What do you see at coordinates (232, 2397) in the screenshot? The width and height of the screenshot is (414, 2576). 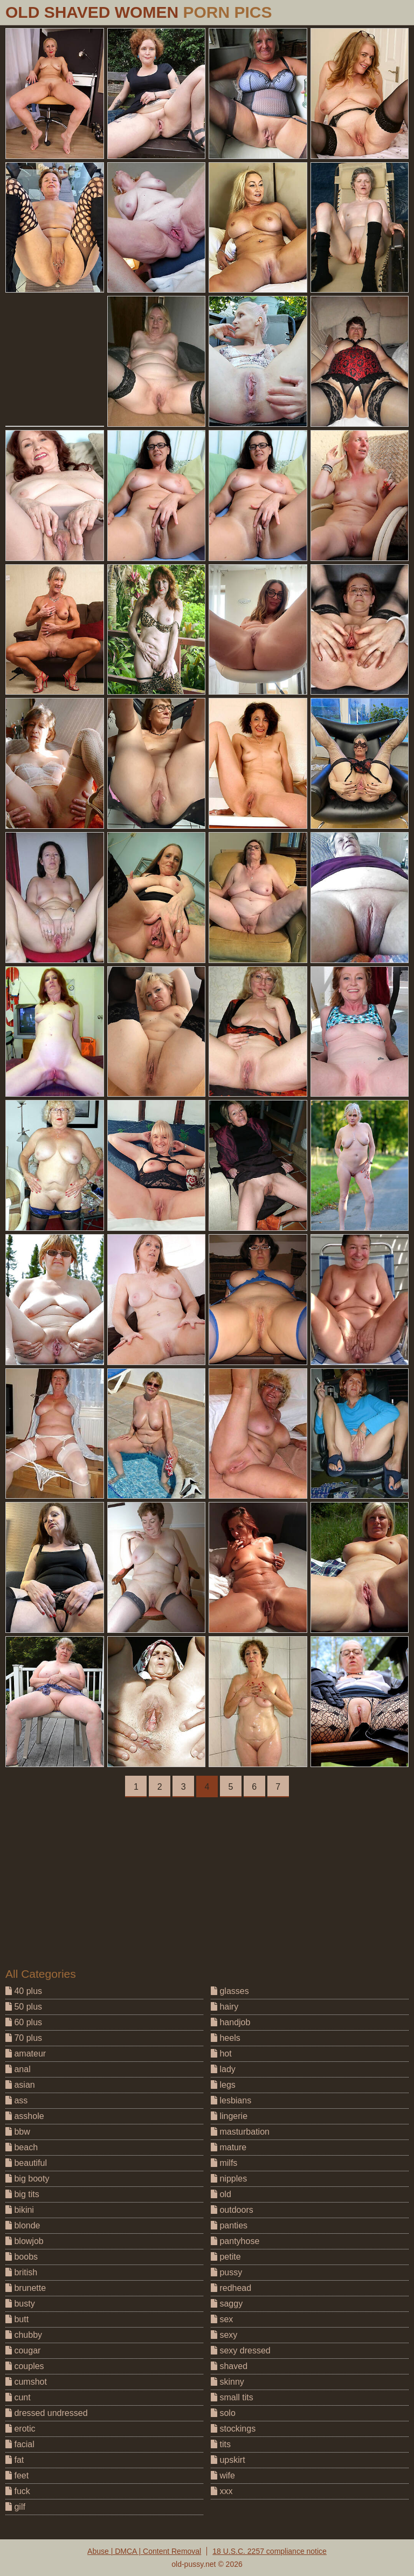 I see `small tits` at bounding box center [232, 2397].